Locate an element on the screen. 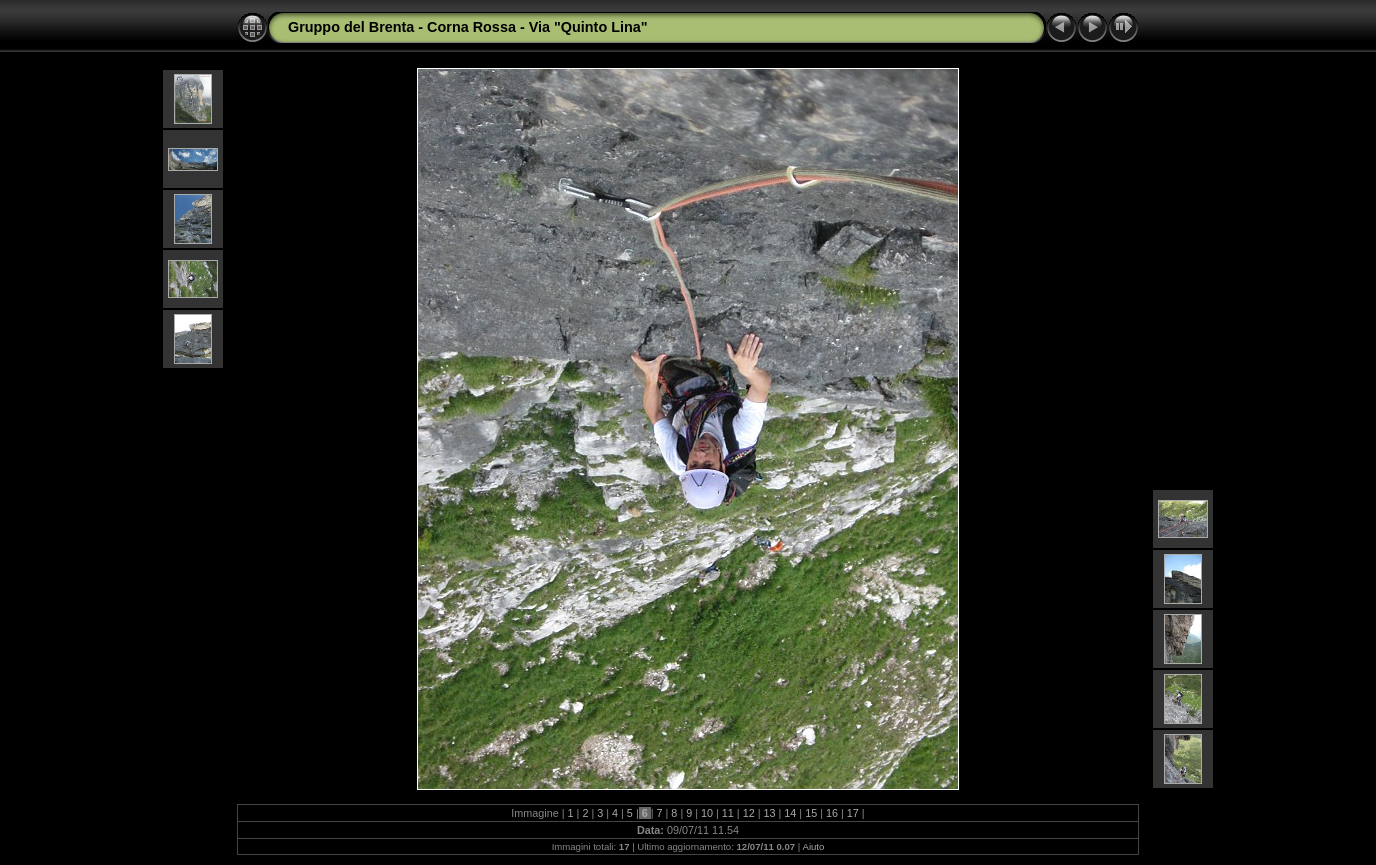 Image resolution: width=1376 pixels, height=865 pixels. 14 is located at coordinates (790, 813).